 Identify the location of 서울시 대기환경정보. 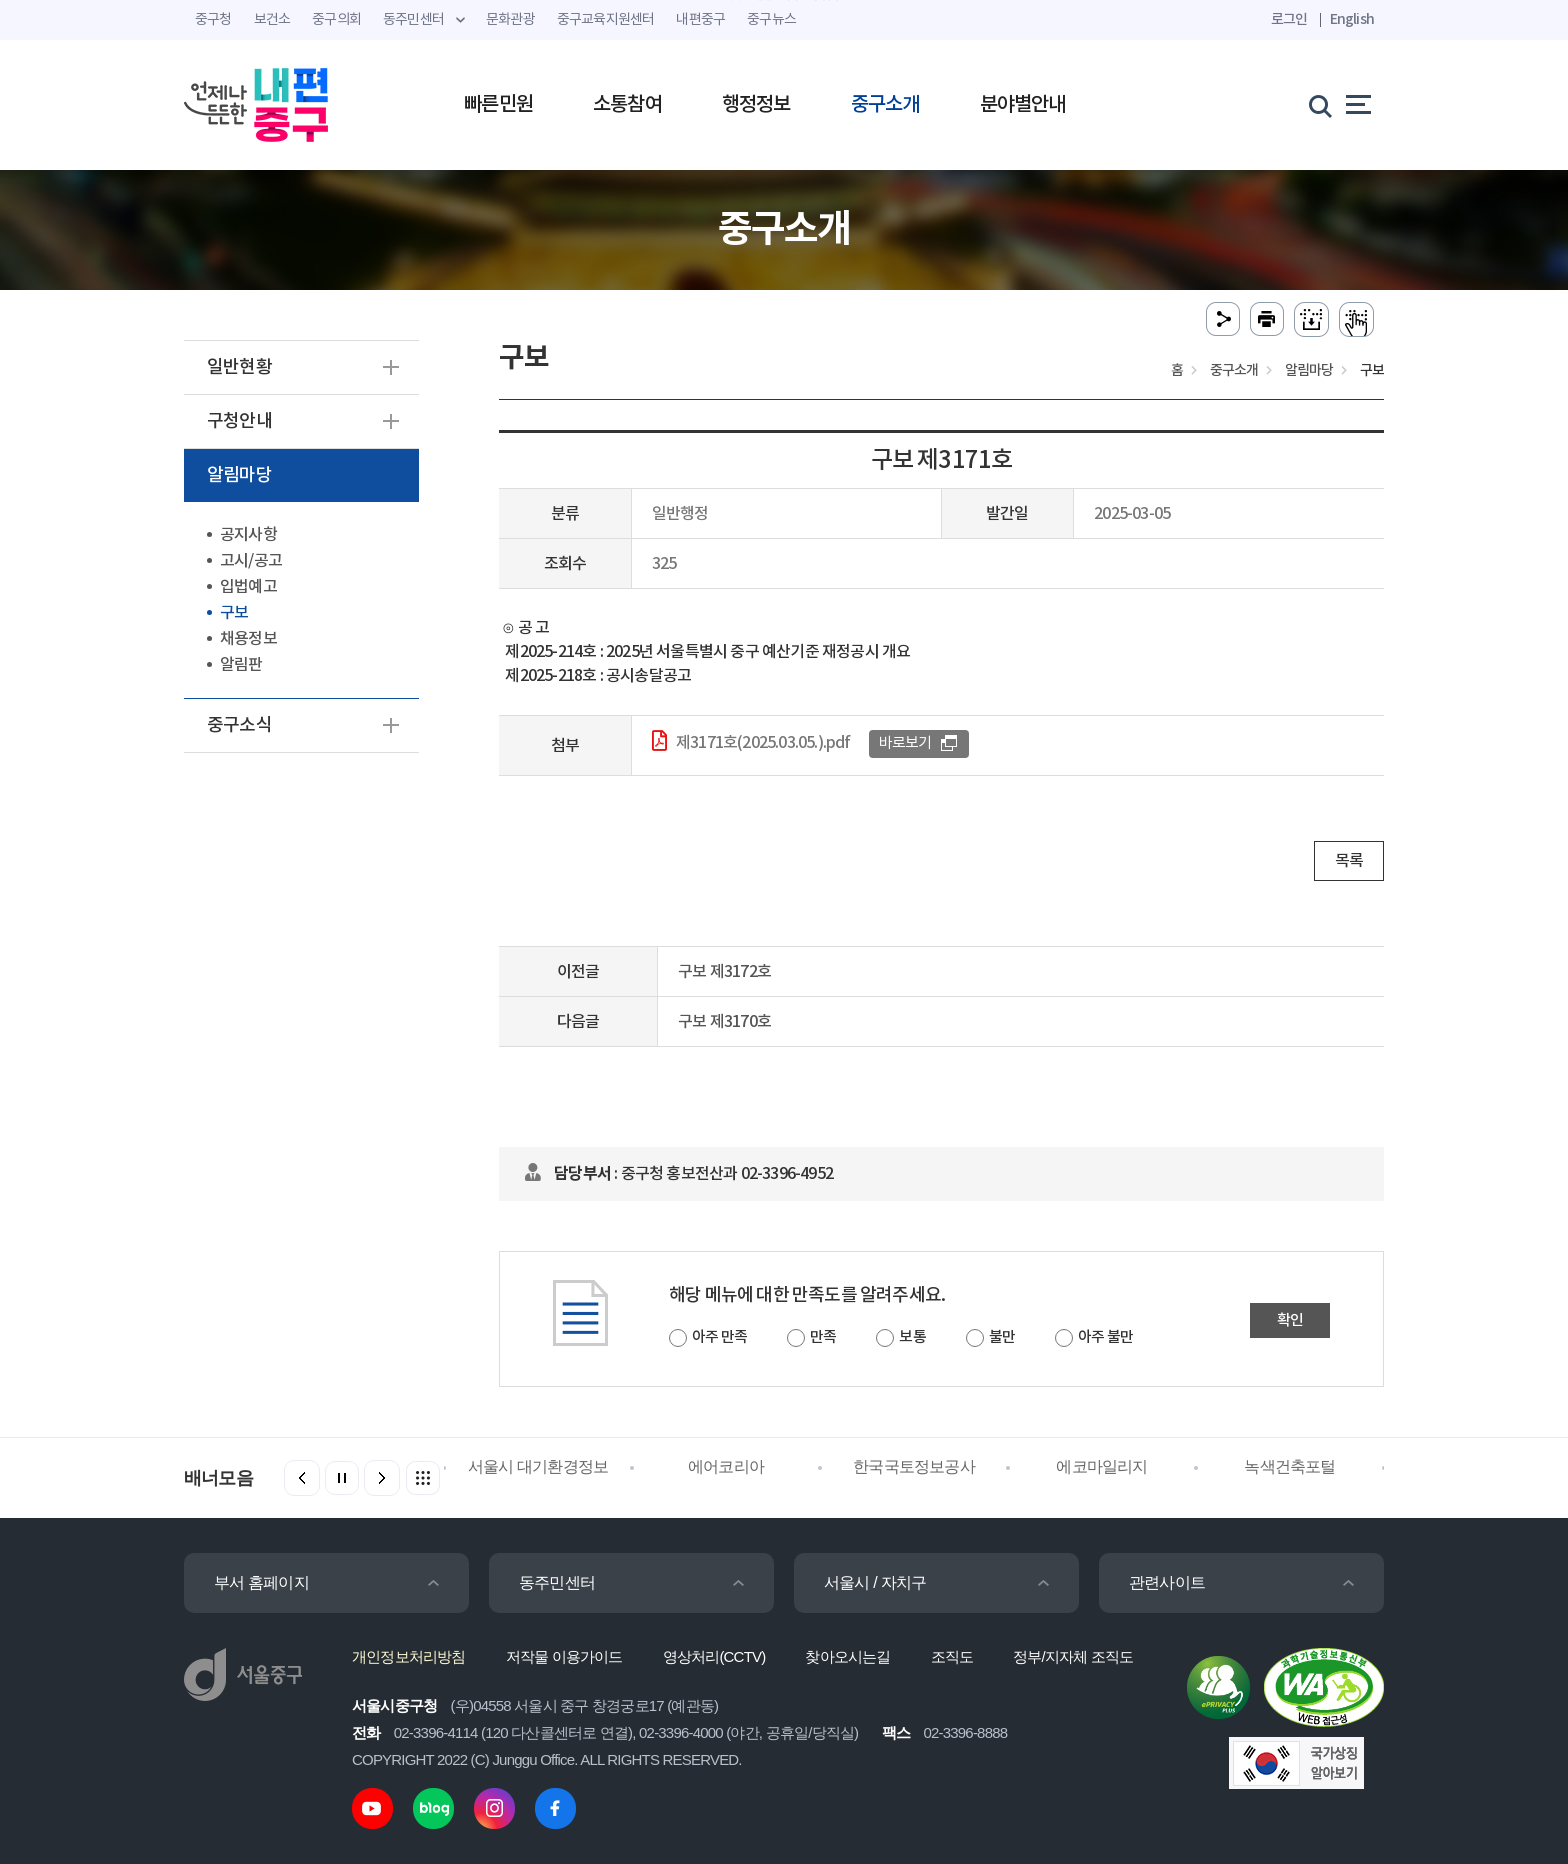
(538, 1466).